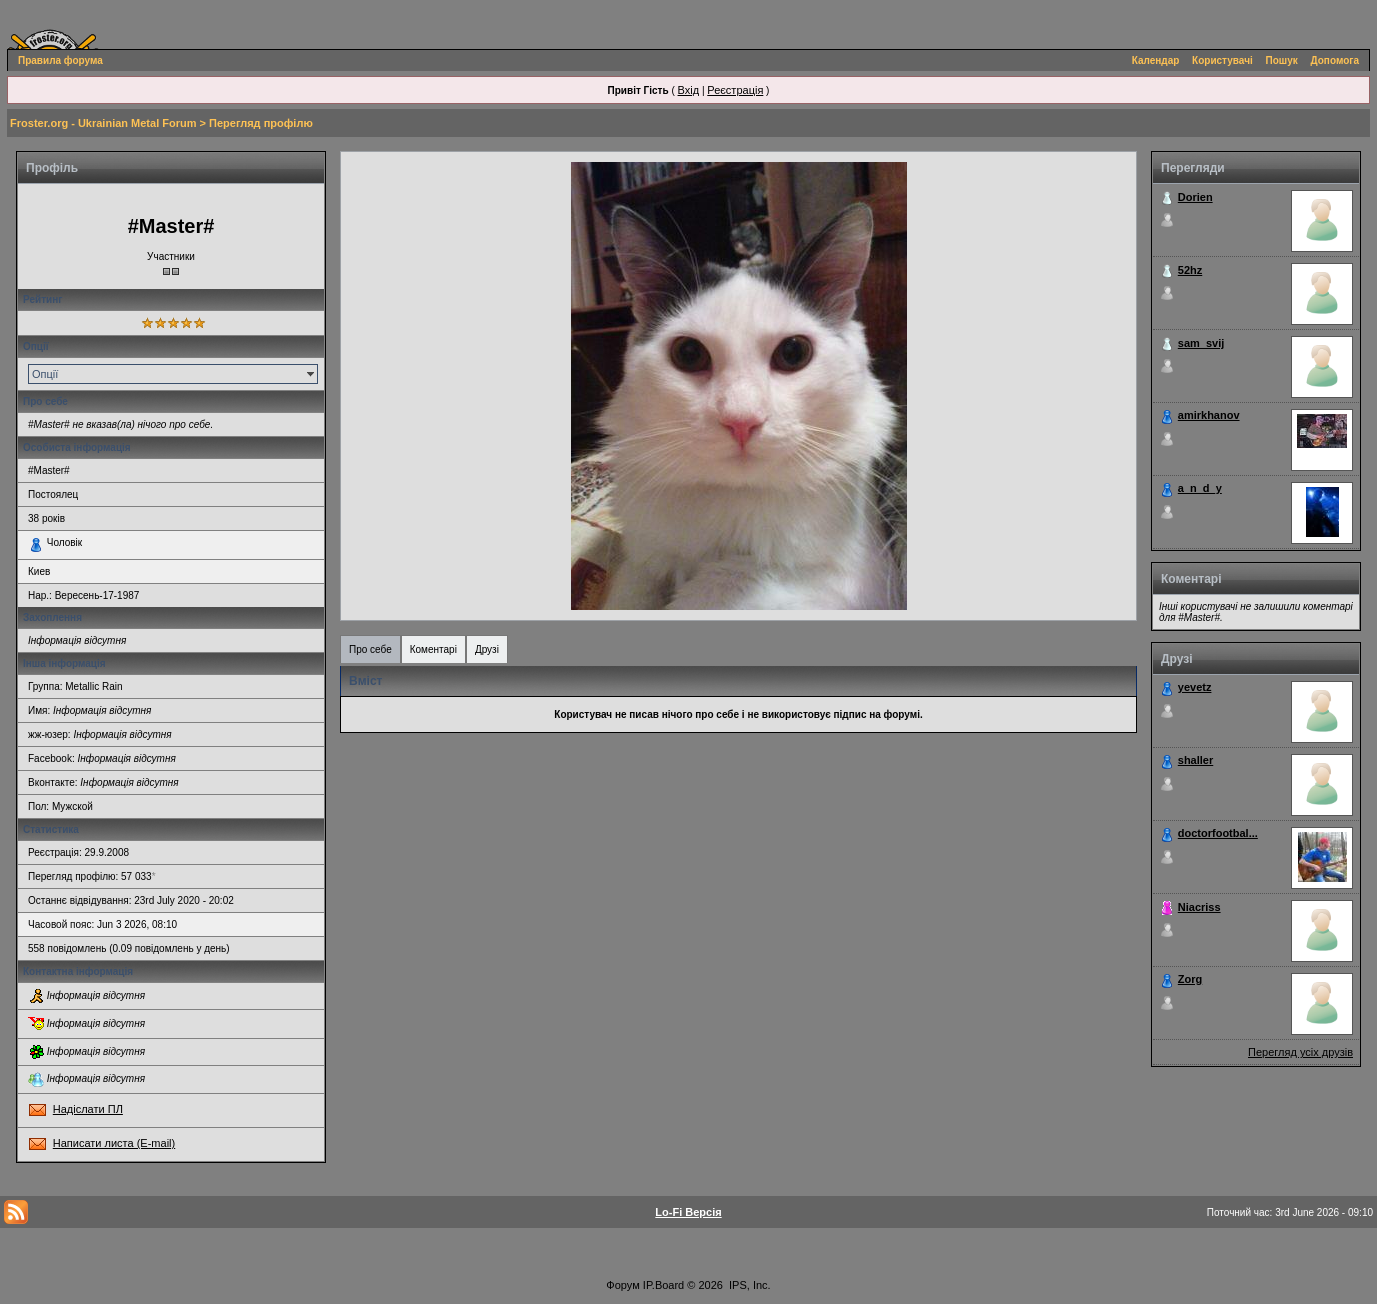 The width and height of the screenshot is (1377, 1304). Describe the element at coordinates (663, 1285) in the screenshot. I see `IP.Board` at that location.